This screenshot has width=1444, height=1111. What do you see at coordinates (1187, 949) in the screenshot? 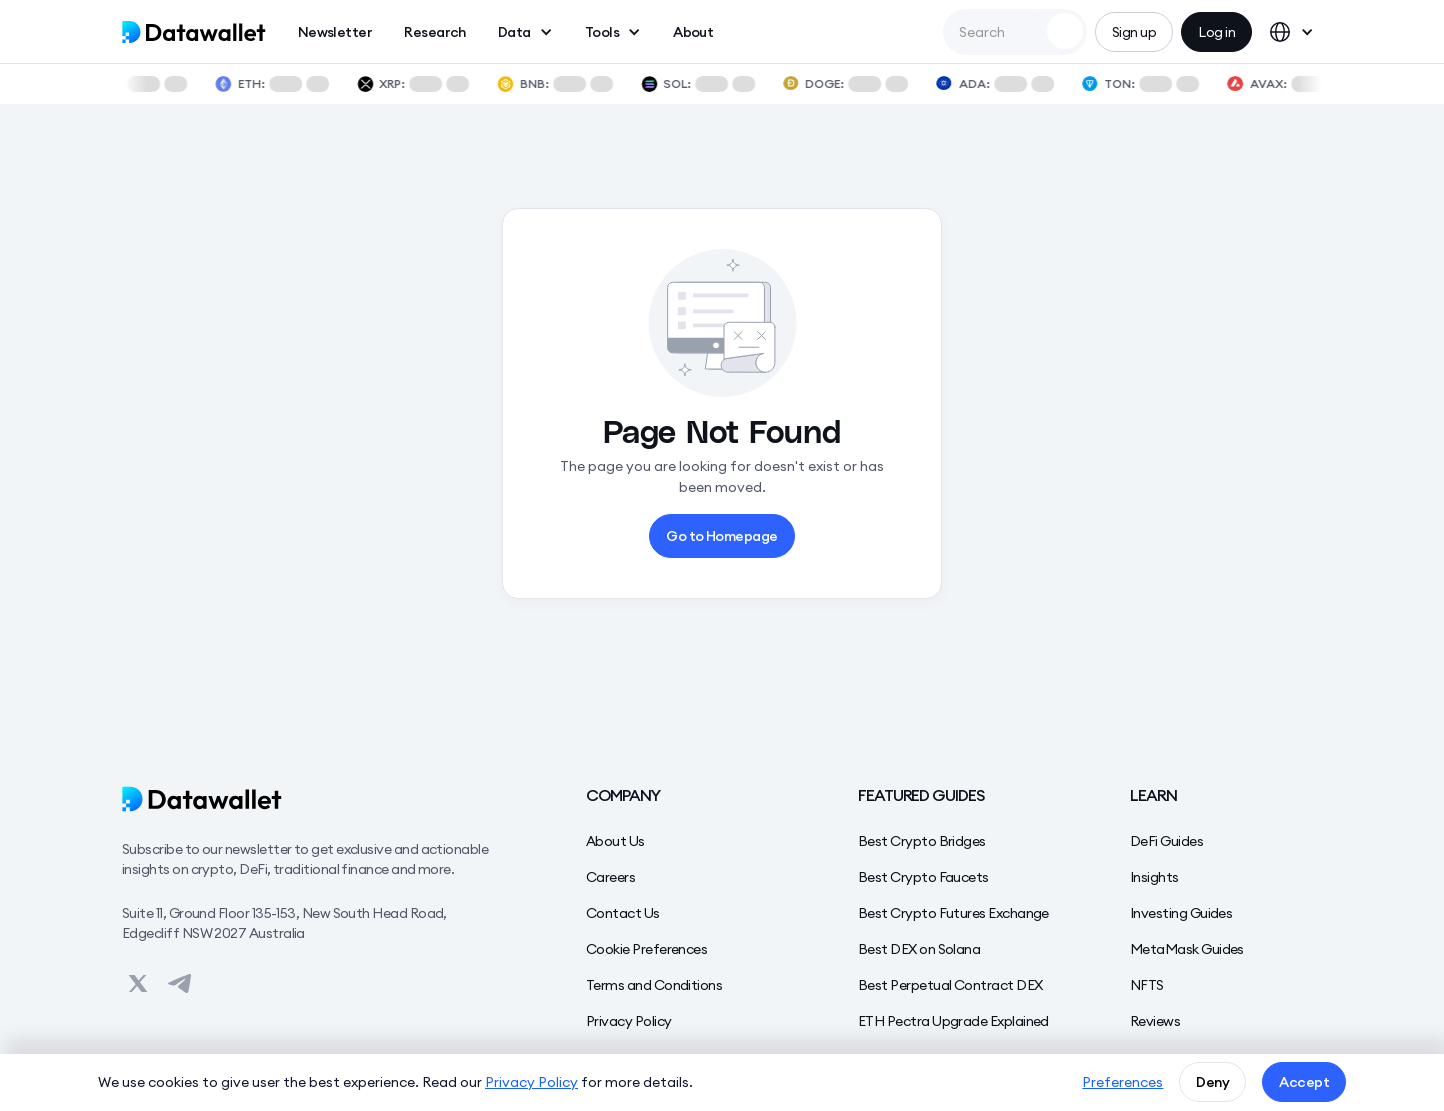
I see `MetaMask Guides` at bounding box center [1187, 949].